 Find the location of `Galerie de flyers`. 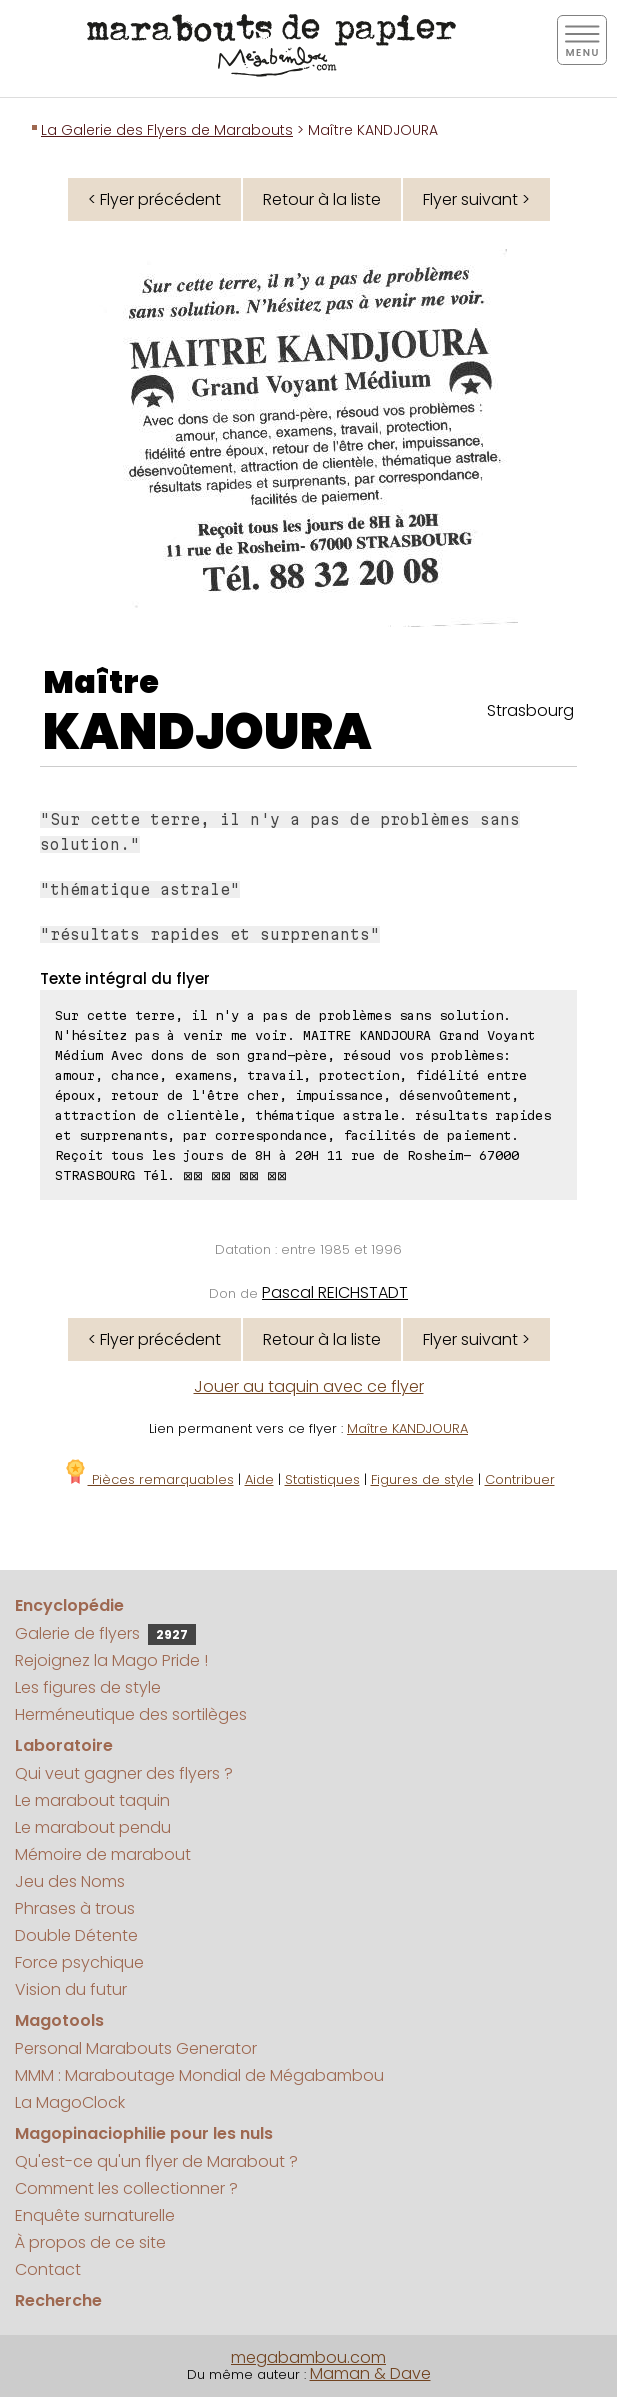

Galerie de flyers is located at coordinates (105, 1633).